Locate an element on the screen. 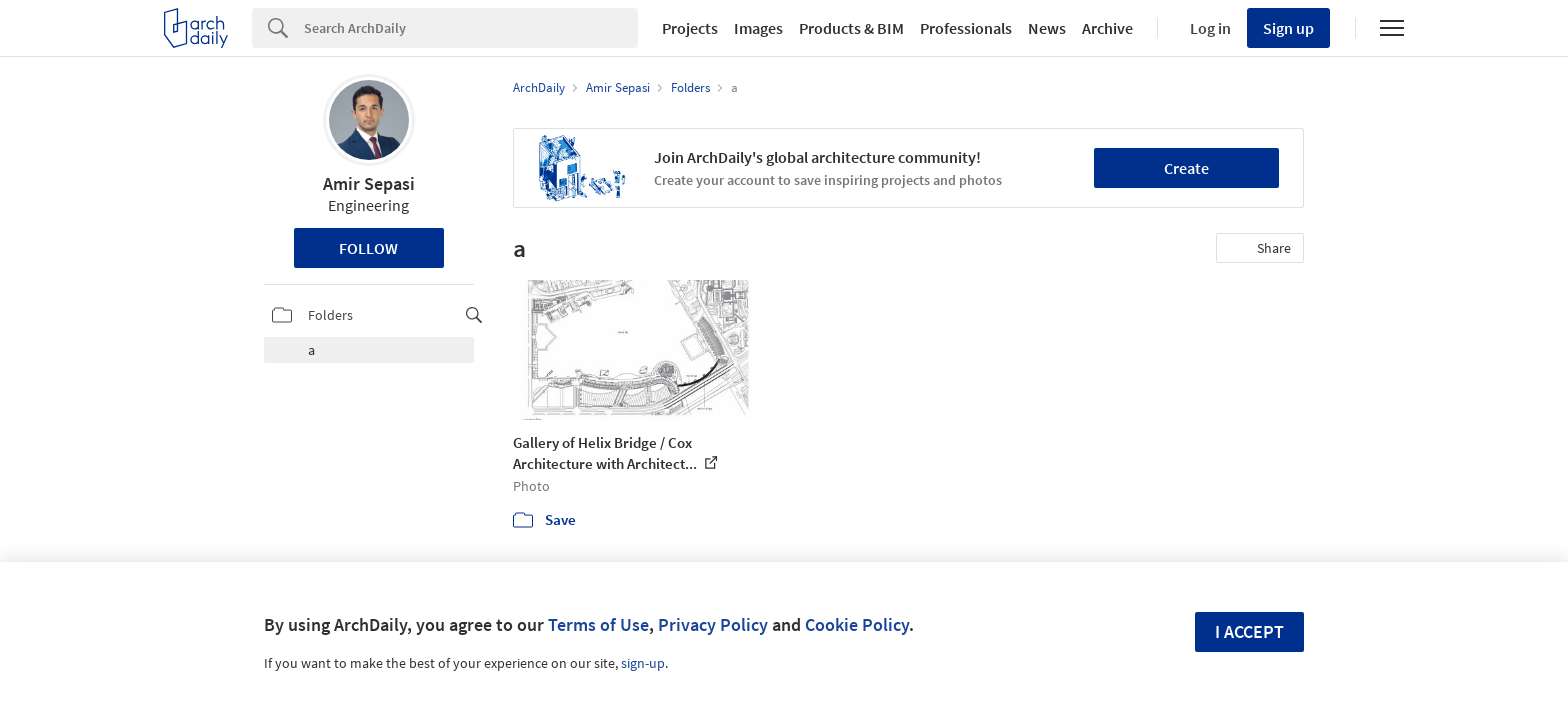  Images is located at coordinates (758, 28).